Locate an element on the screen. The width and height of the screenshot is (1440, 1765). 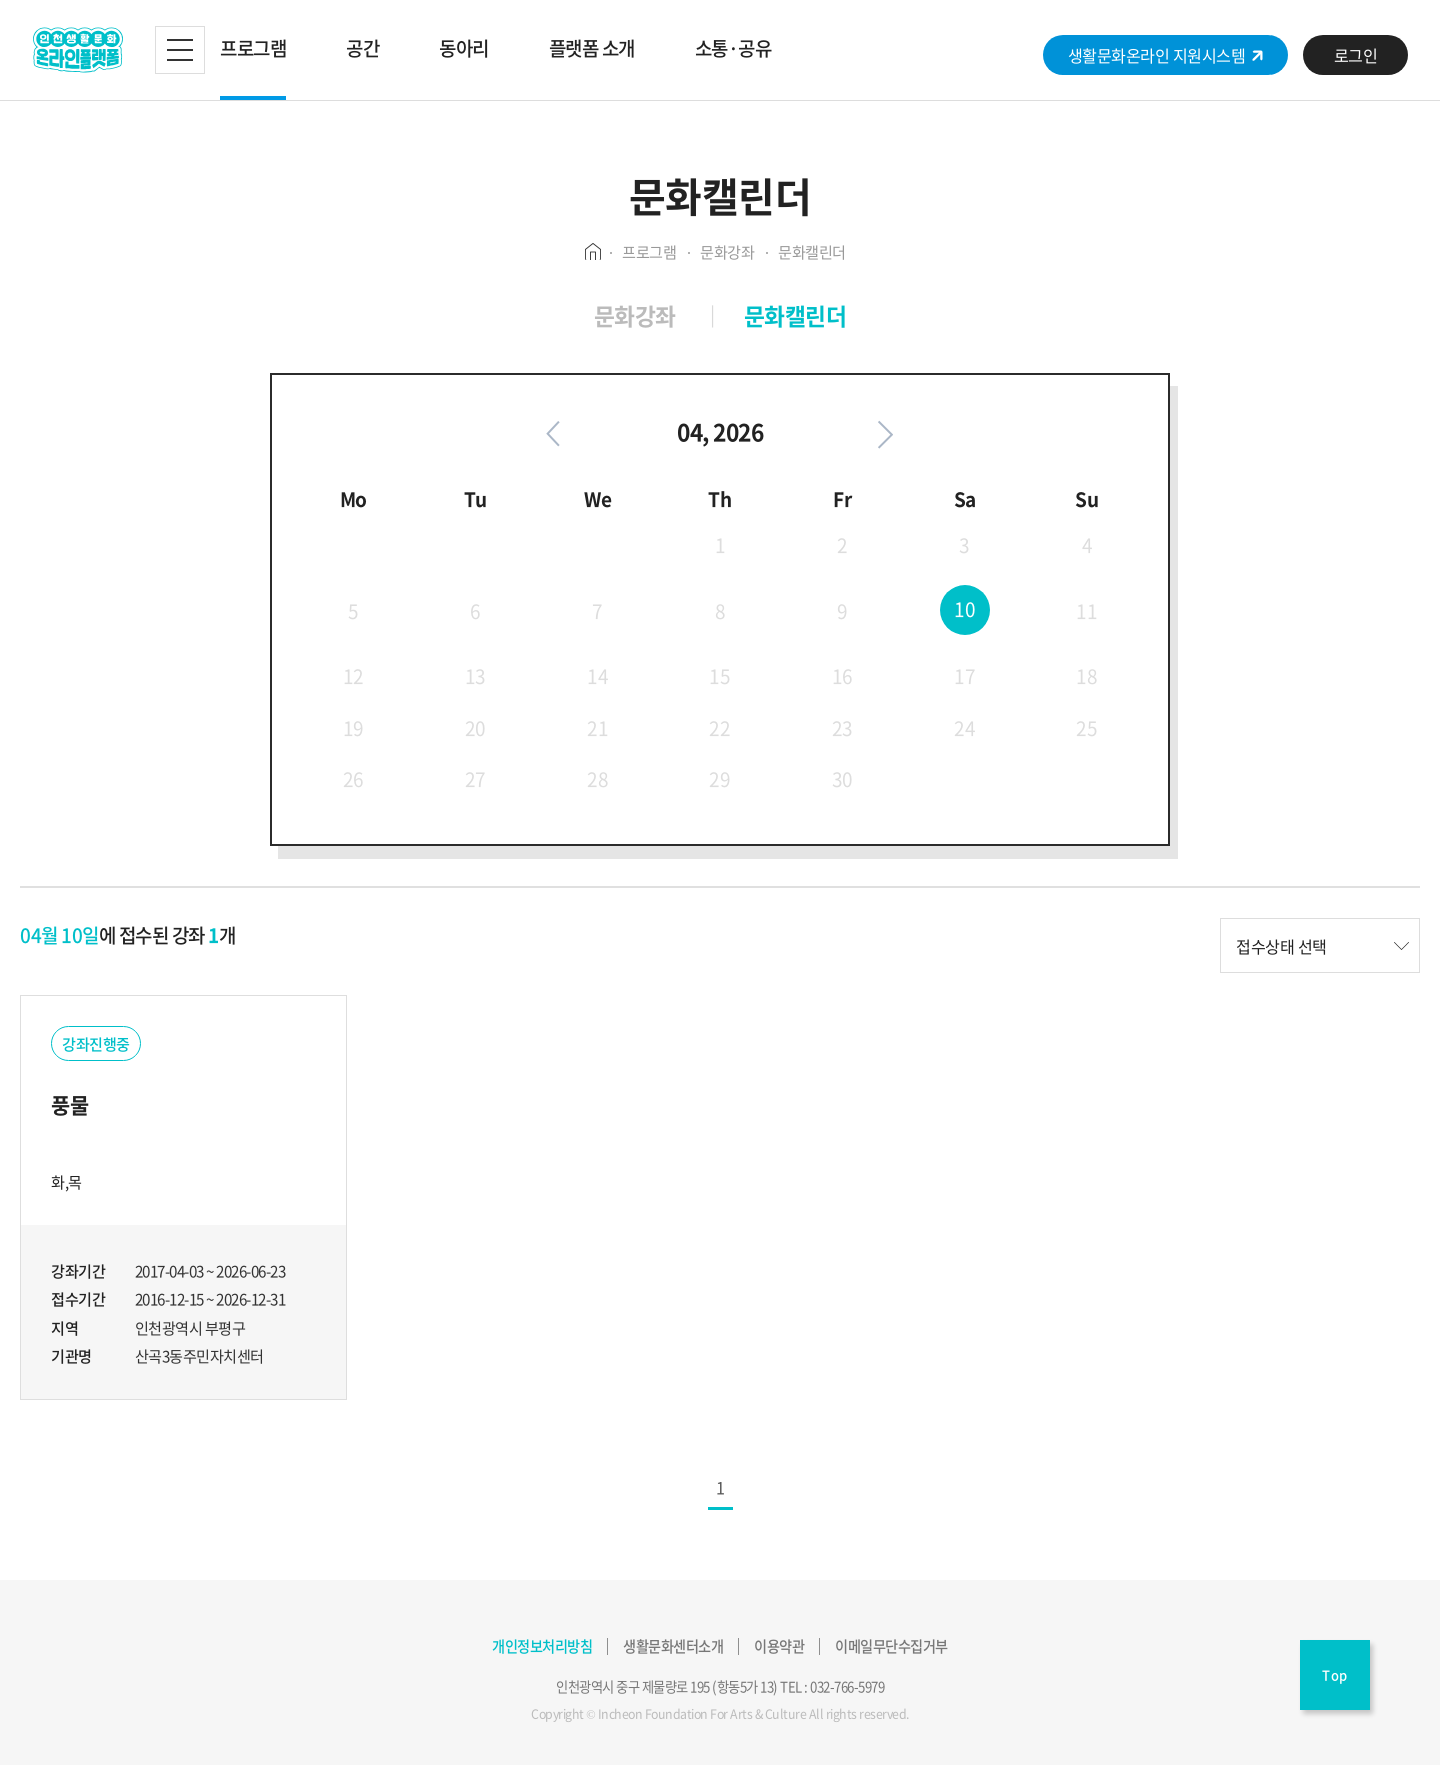
23 is located at coordinates (842, 728).